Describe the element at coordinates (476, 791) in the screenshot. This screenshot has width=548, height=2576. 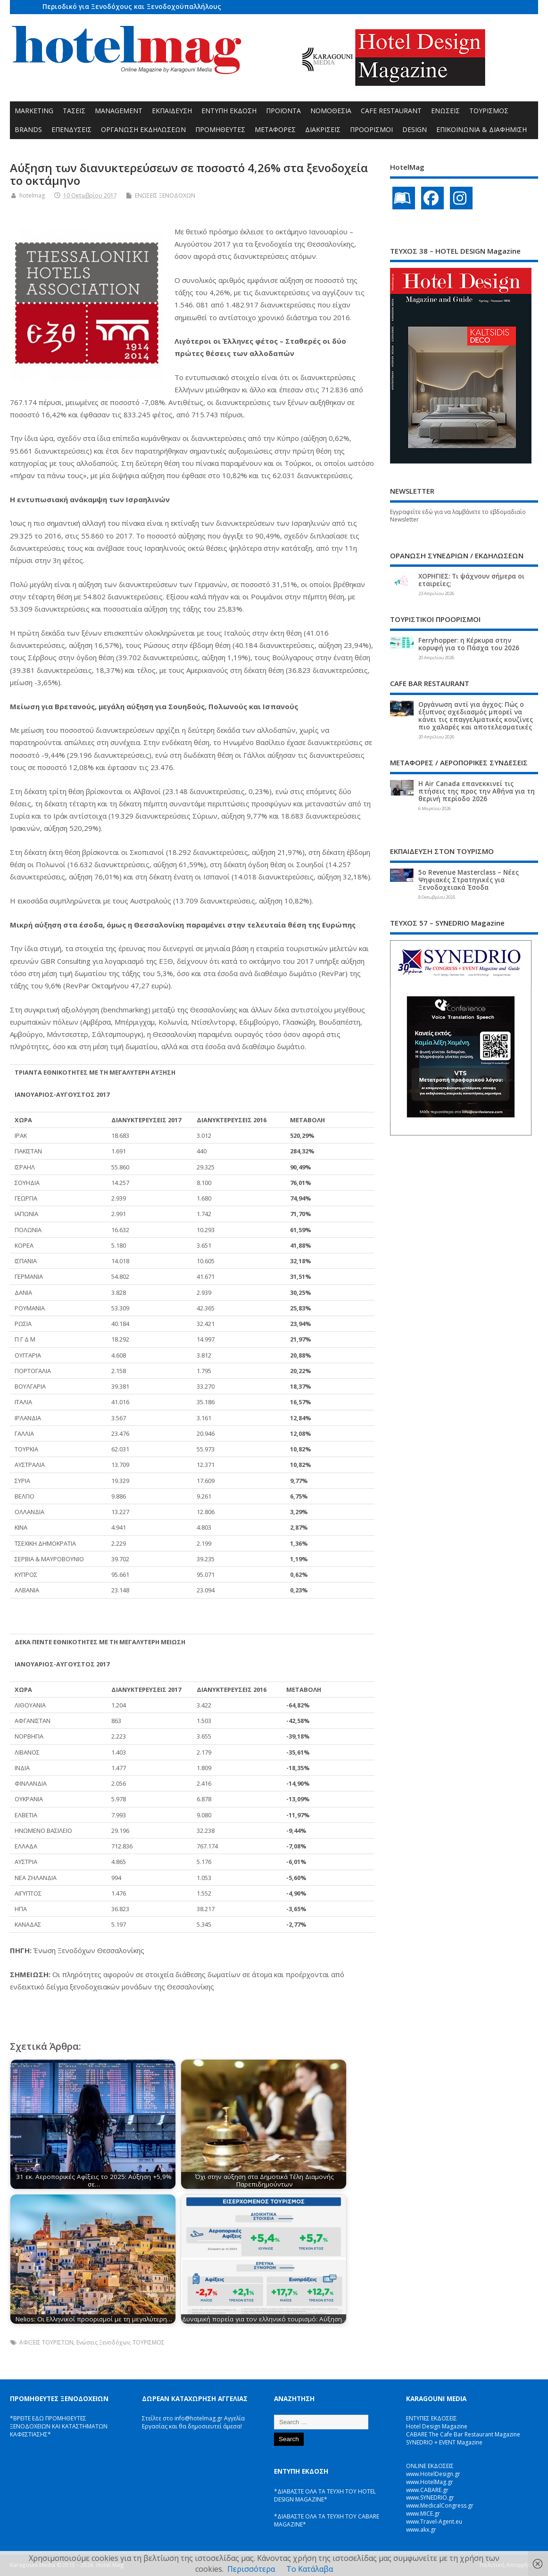
I see `Η Air Canada επανεκκινεί τις πτήσεις της προς την Αθήνα για τη θερινή περίοδο 2026` at that location.